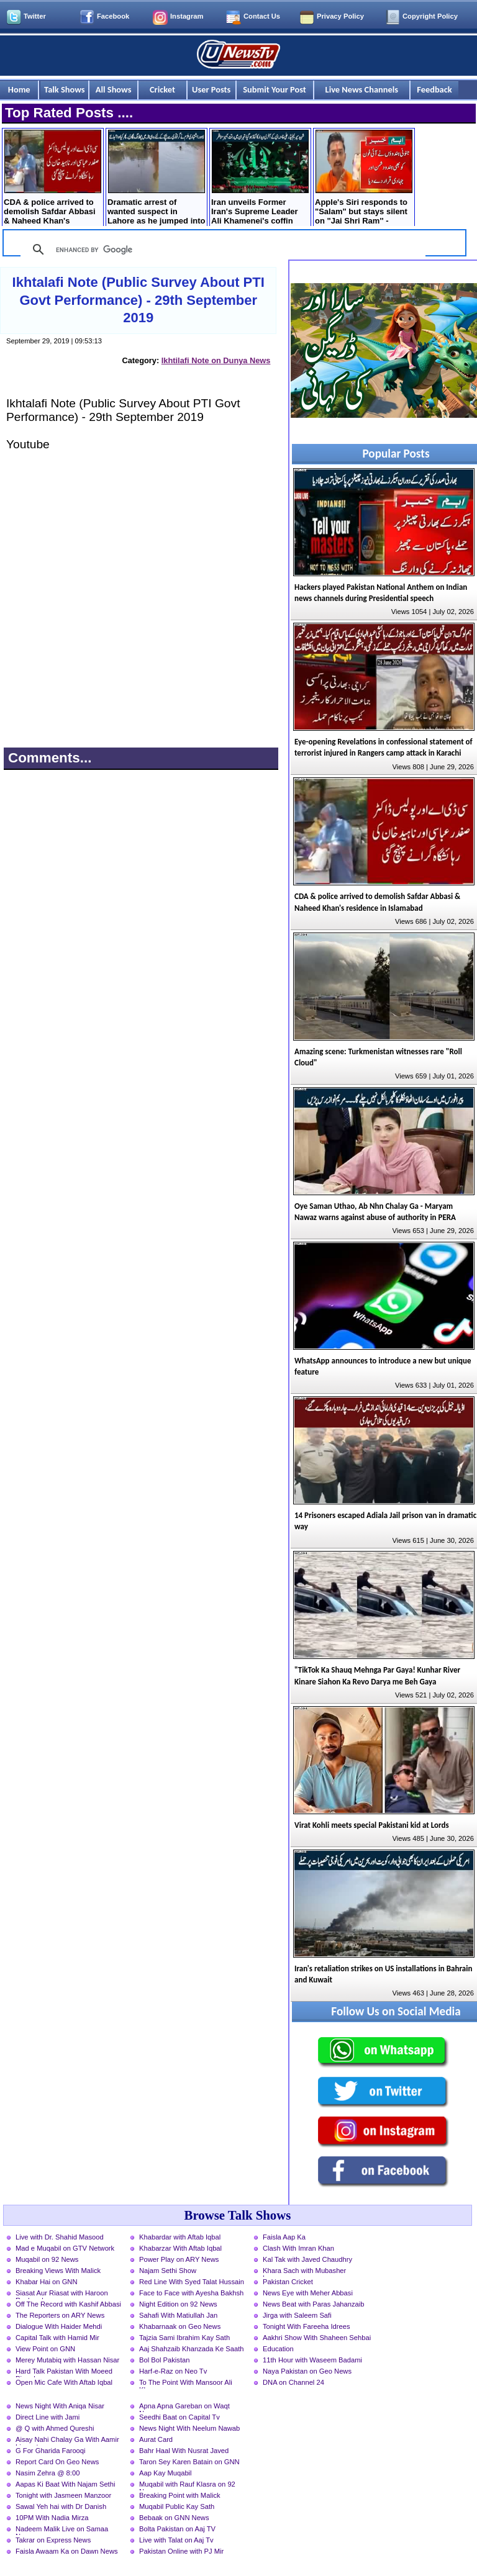 This screenshot has height=2576, width=477. I want to click on Sahafi With Matiullah Jan, so click(178, 2315).